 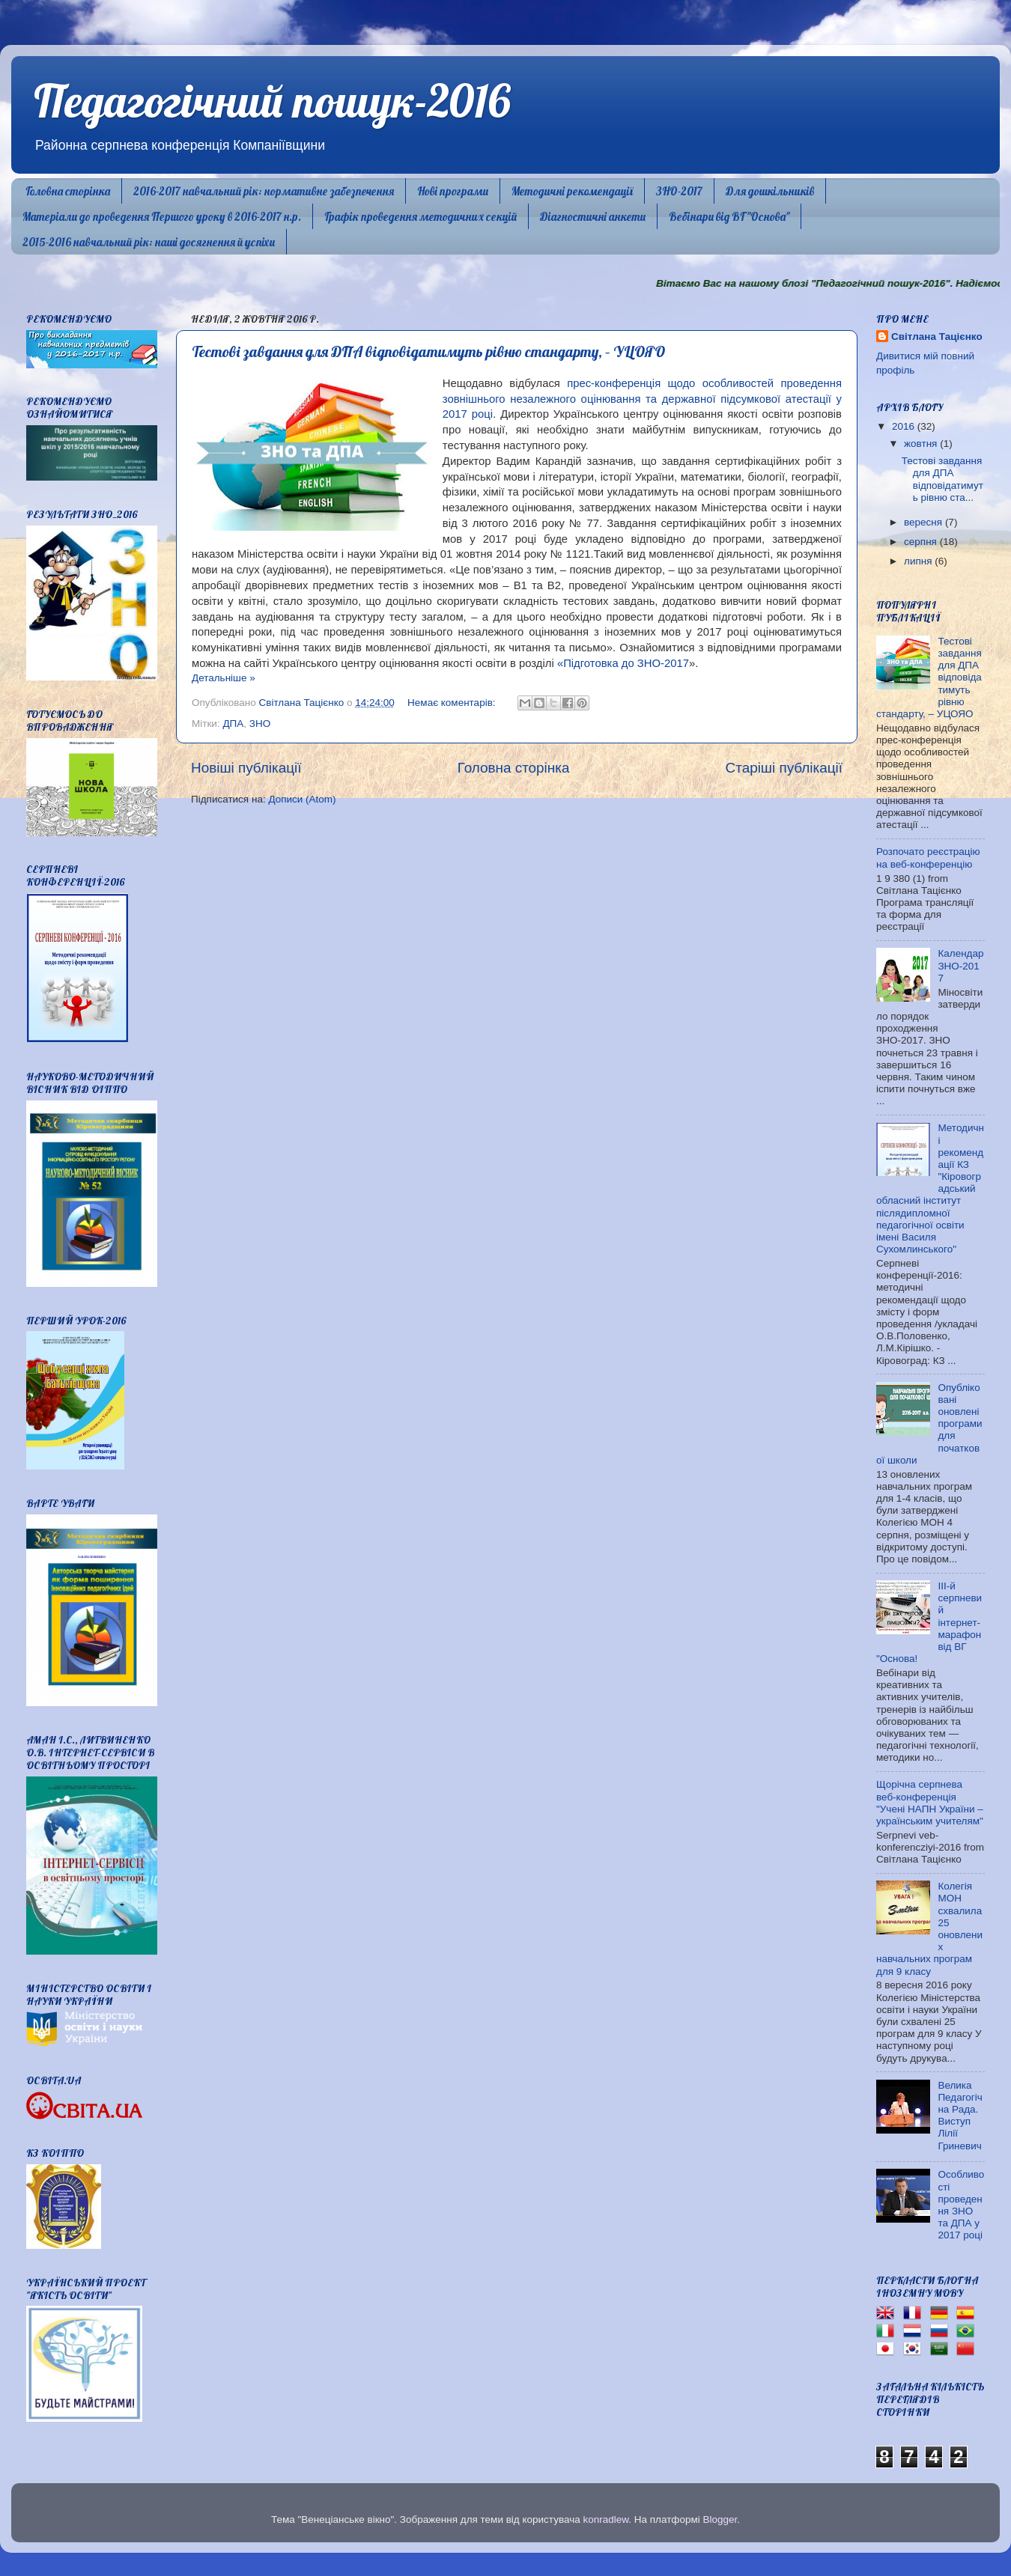 What do you see at coordinates (259, 723) in the screenshot?
I see `ЗНО` at bounding box center [259, 723].